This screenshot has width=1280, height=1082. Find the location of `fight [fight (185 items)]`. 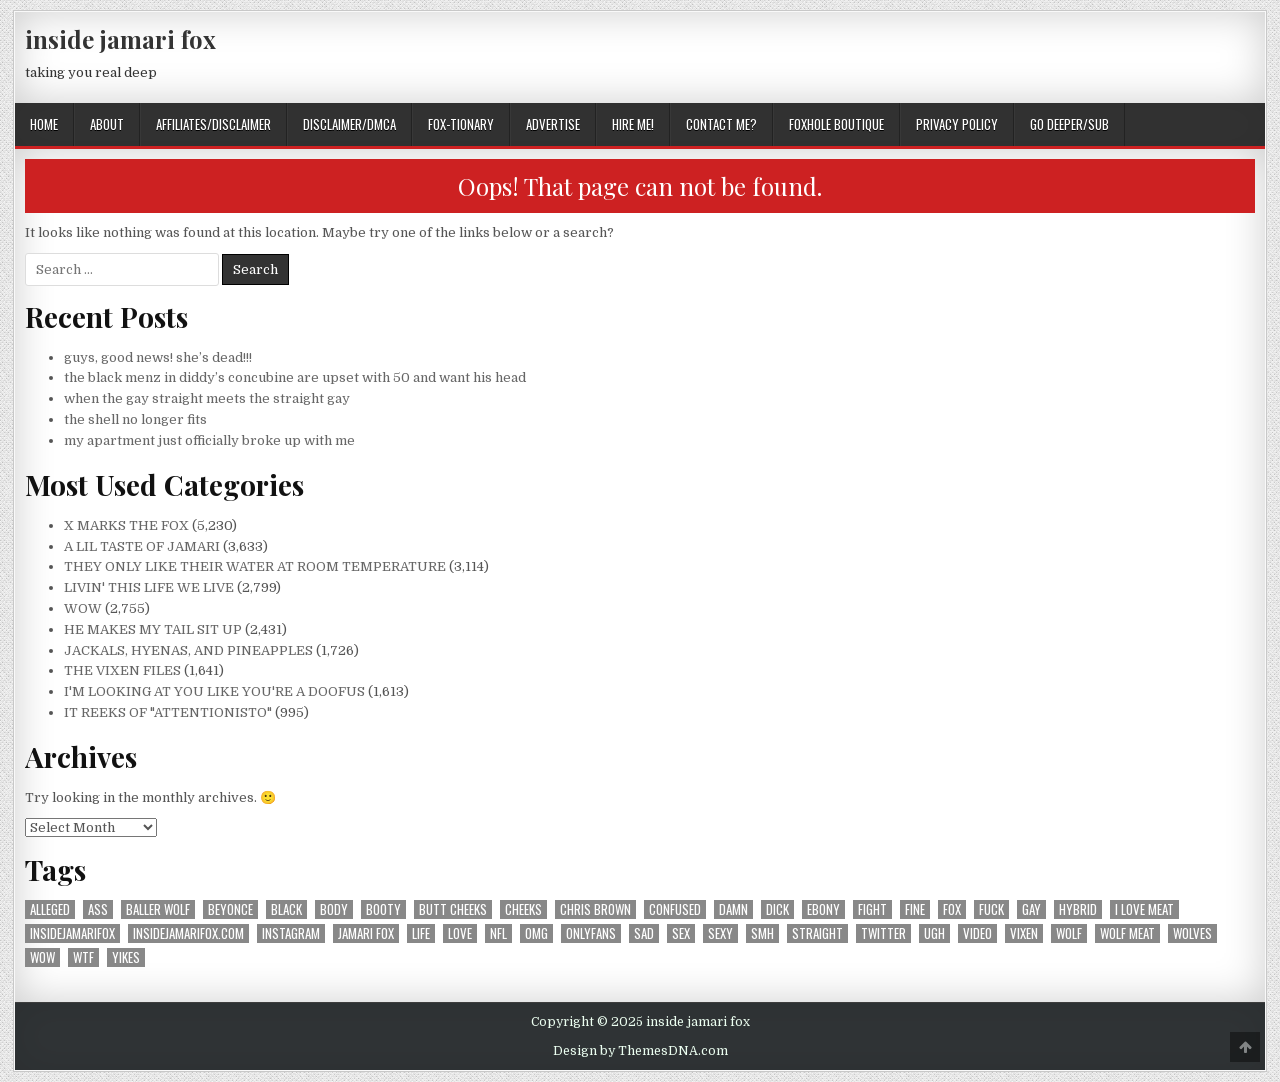

fight [fight (185 items)] is located at coordinates (872, 909).